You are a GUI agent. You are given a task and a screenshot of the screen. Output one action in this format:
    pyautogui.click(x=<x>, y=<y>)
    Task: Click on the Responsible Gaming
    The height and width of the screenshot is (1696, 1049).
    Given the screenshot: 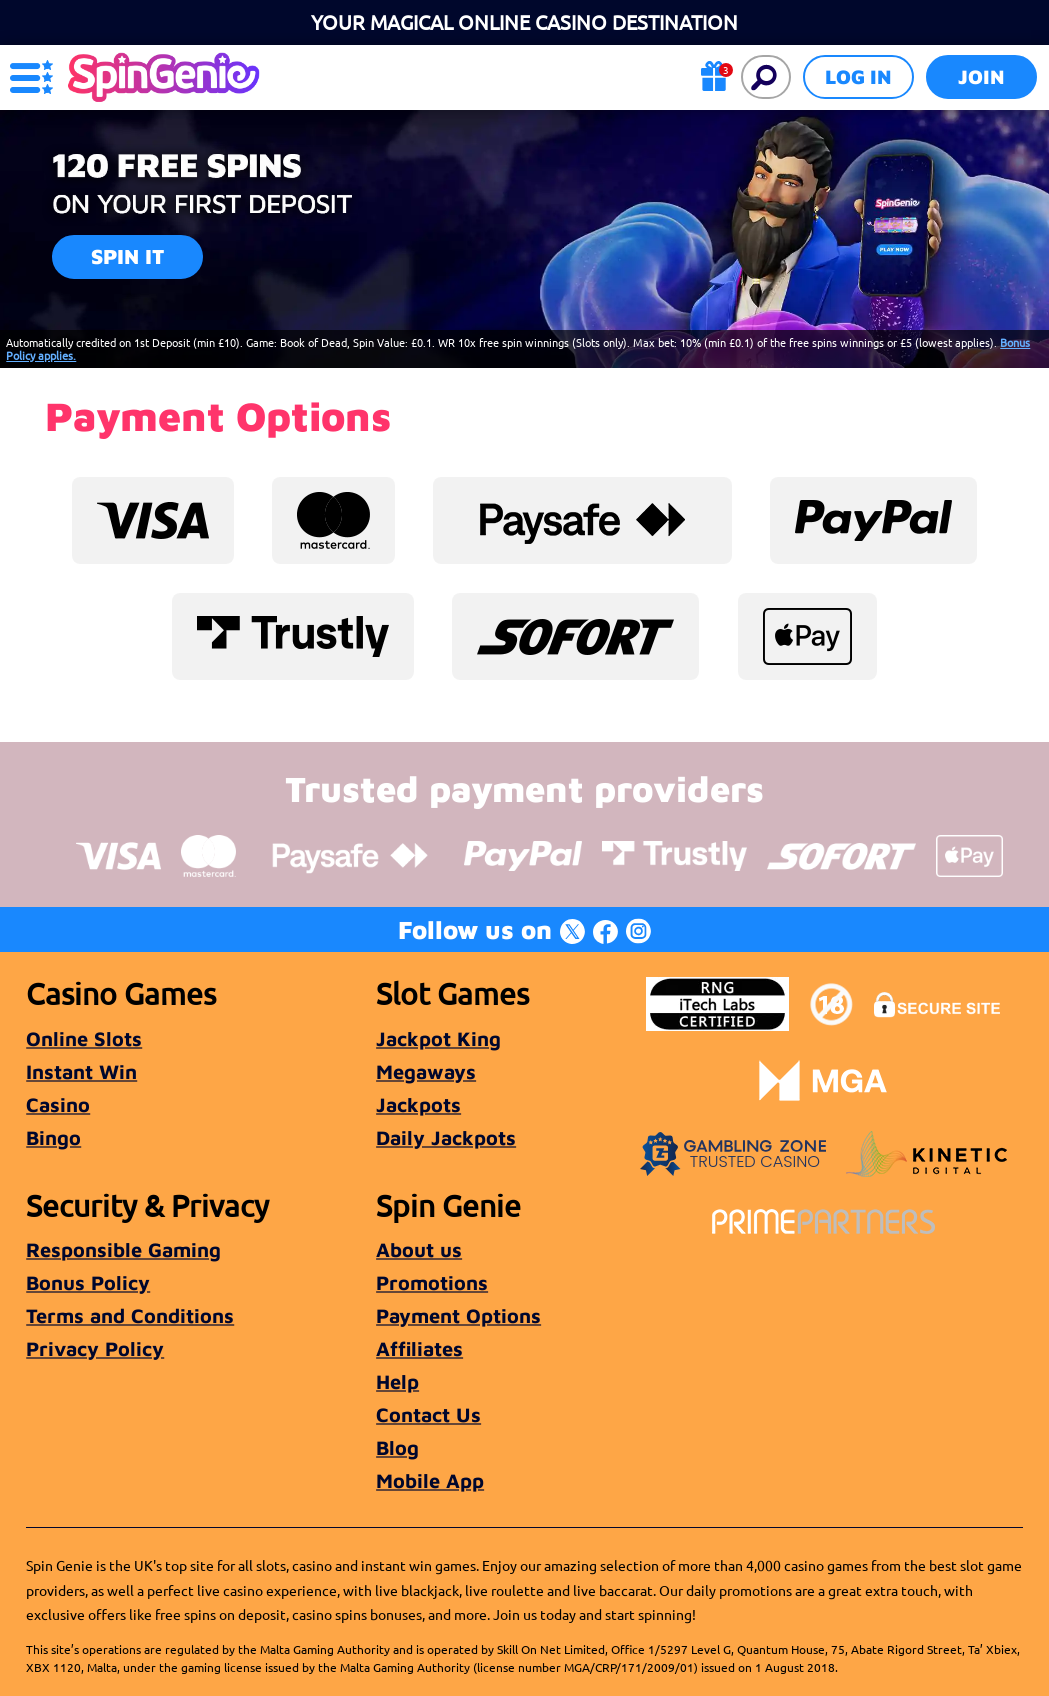 What is the action you would take?
    pyautogui.click(x=123, y=1249)
    